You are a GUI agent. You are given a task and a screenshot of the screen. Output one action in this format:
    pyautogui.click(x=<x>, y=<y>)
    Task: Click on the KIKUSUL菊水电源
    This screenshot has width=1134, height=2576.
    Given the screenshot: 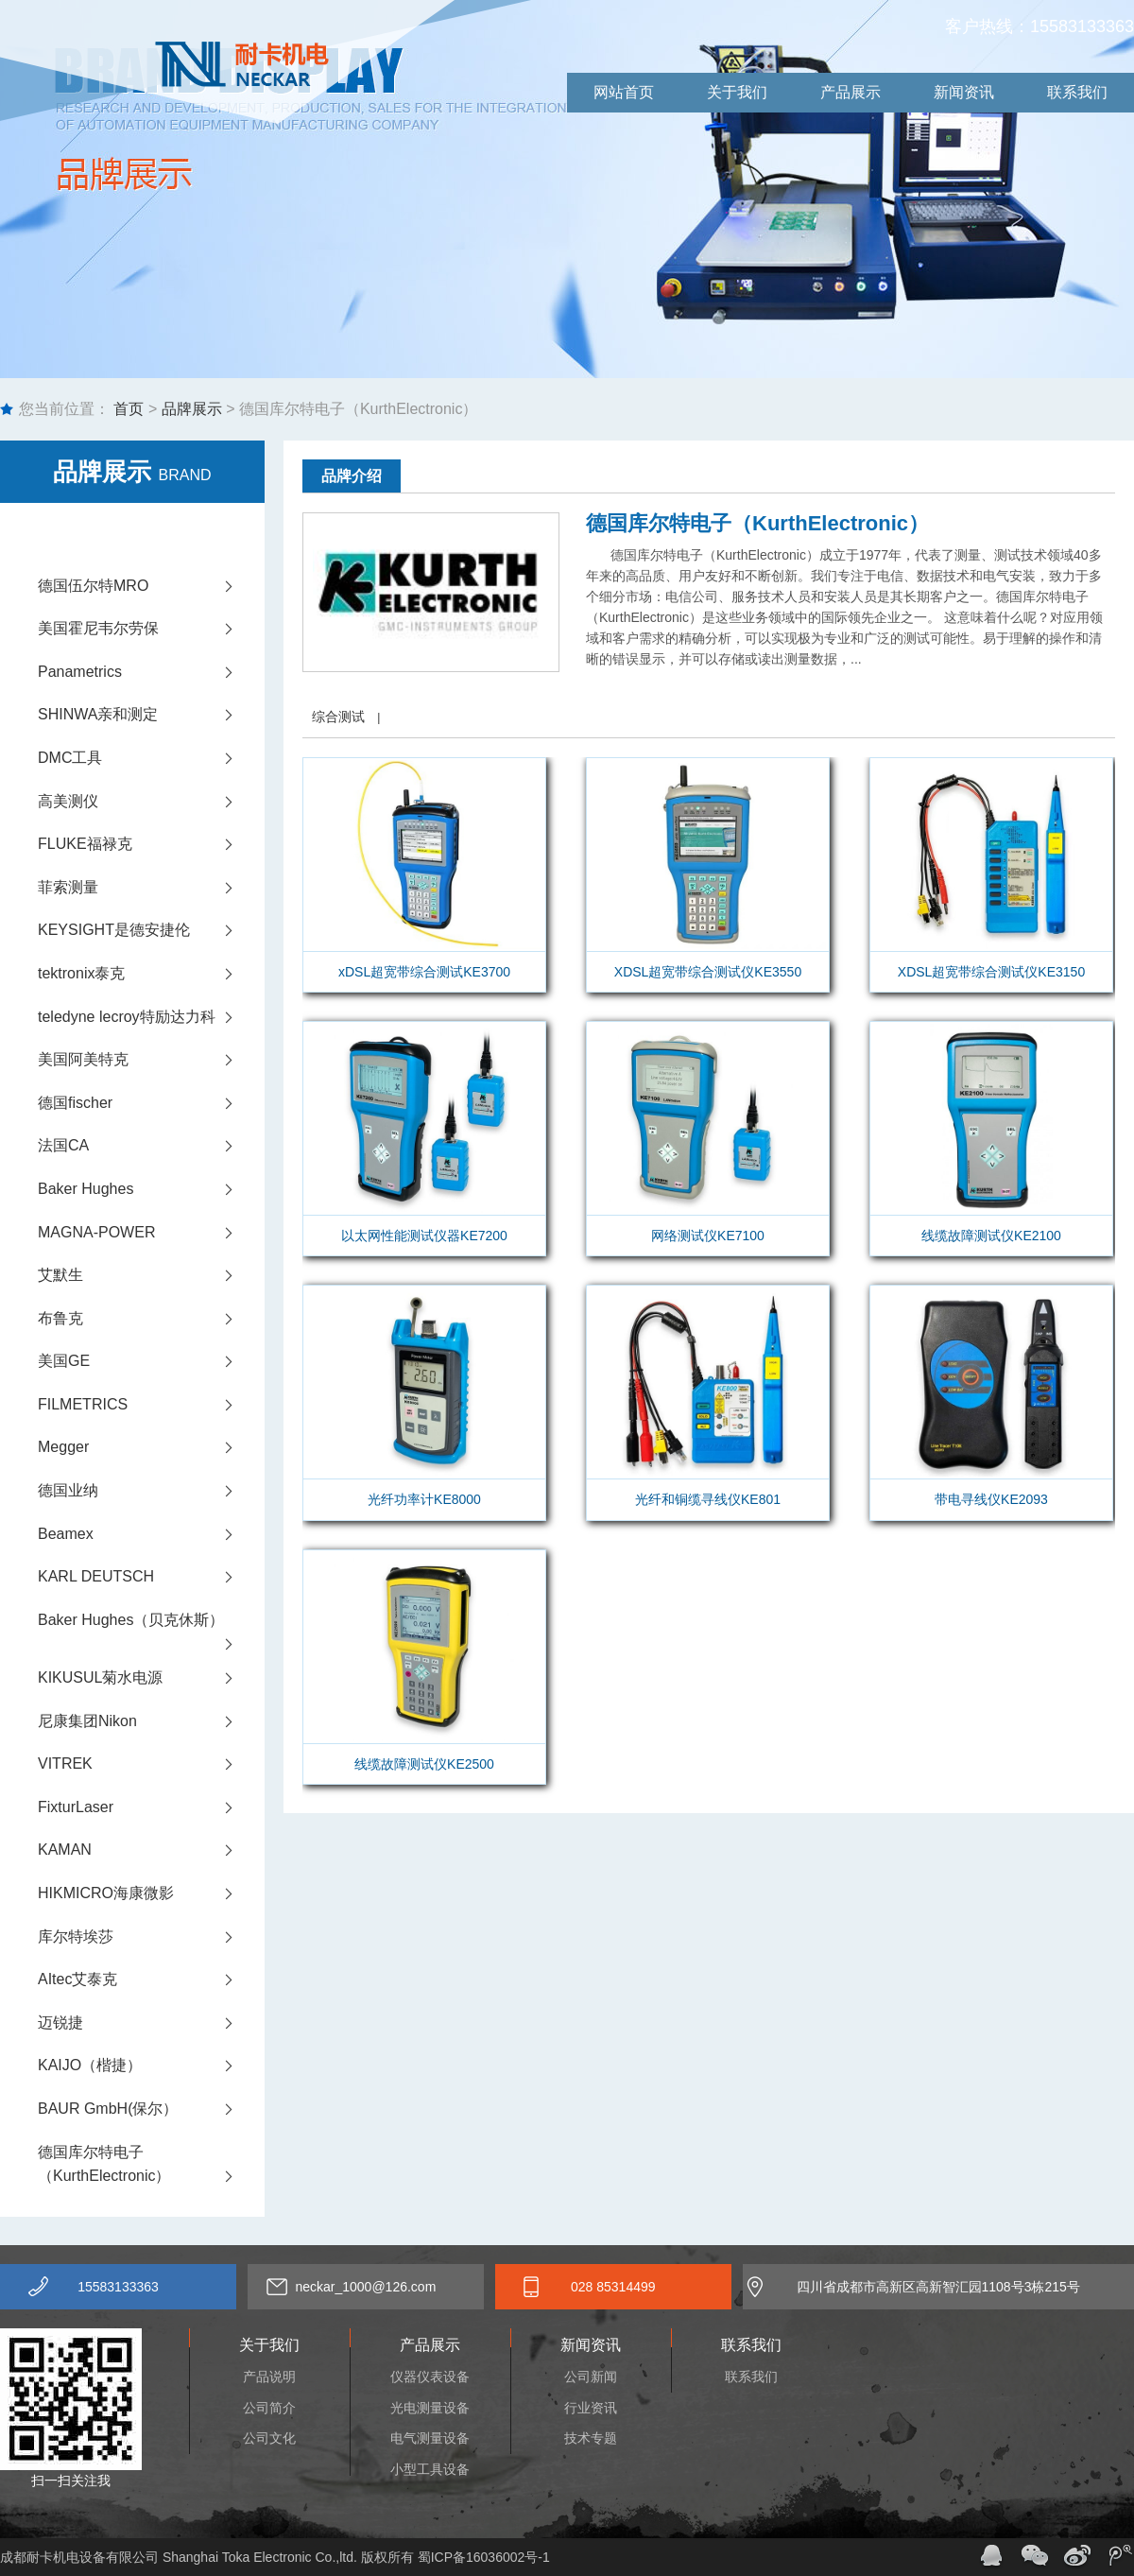 What is the action you would take?
    pyautogui.click(x=151, y=1678)
    